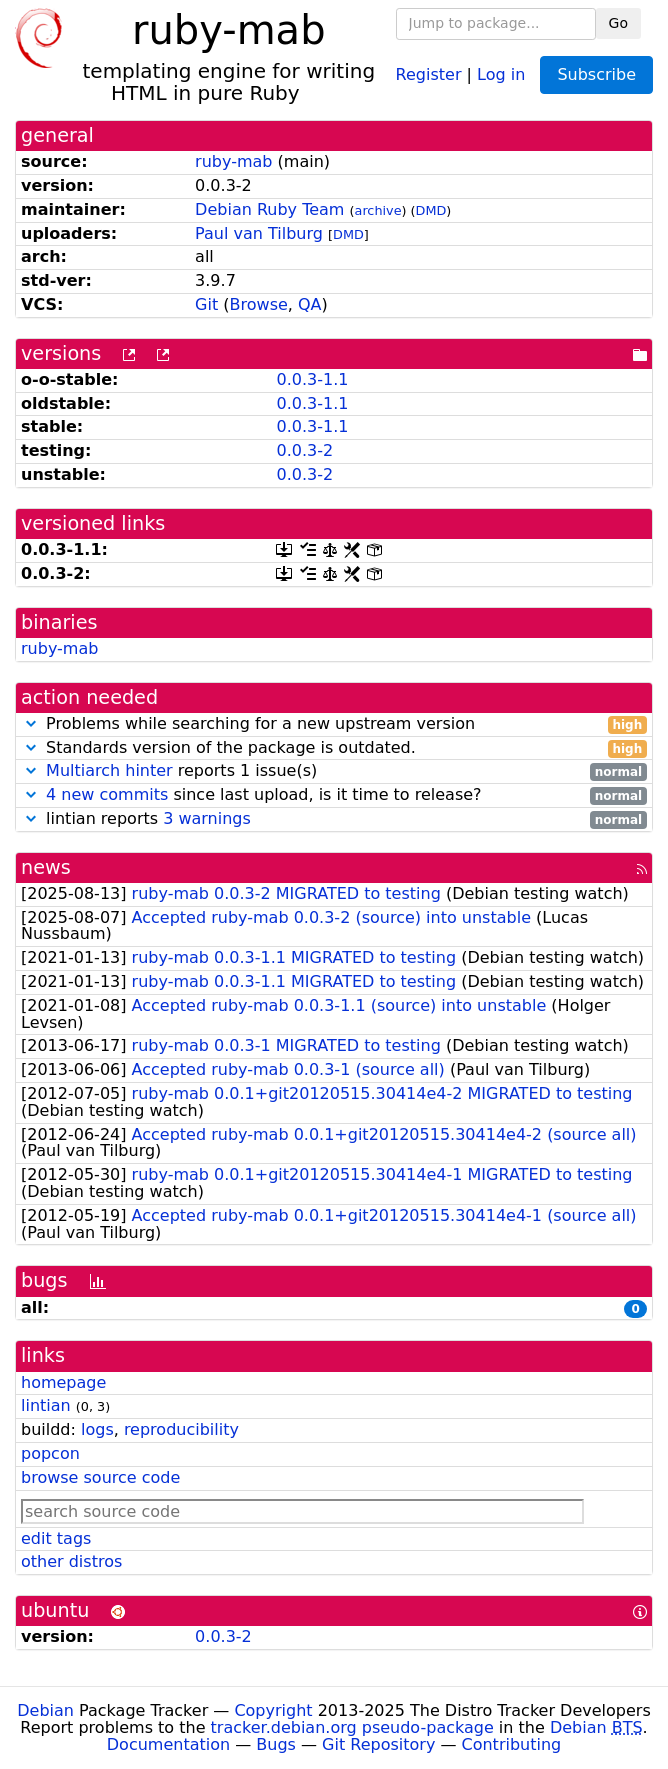 This screenshot has height=1769, width=668. I want to click on Debian, so click(45, 1710).